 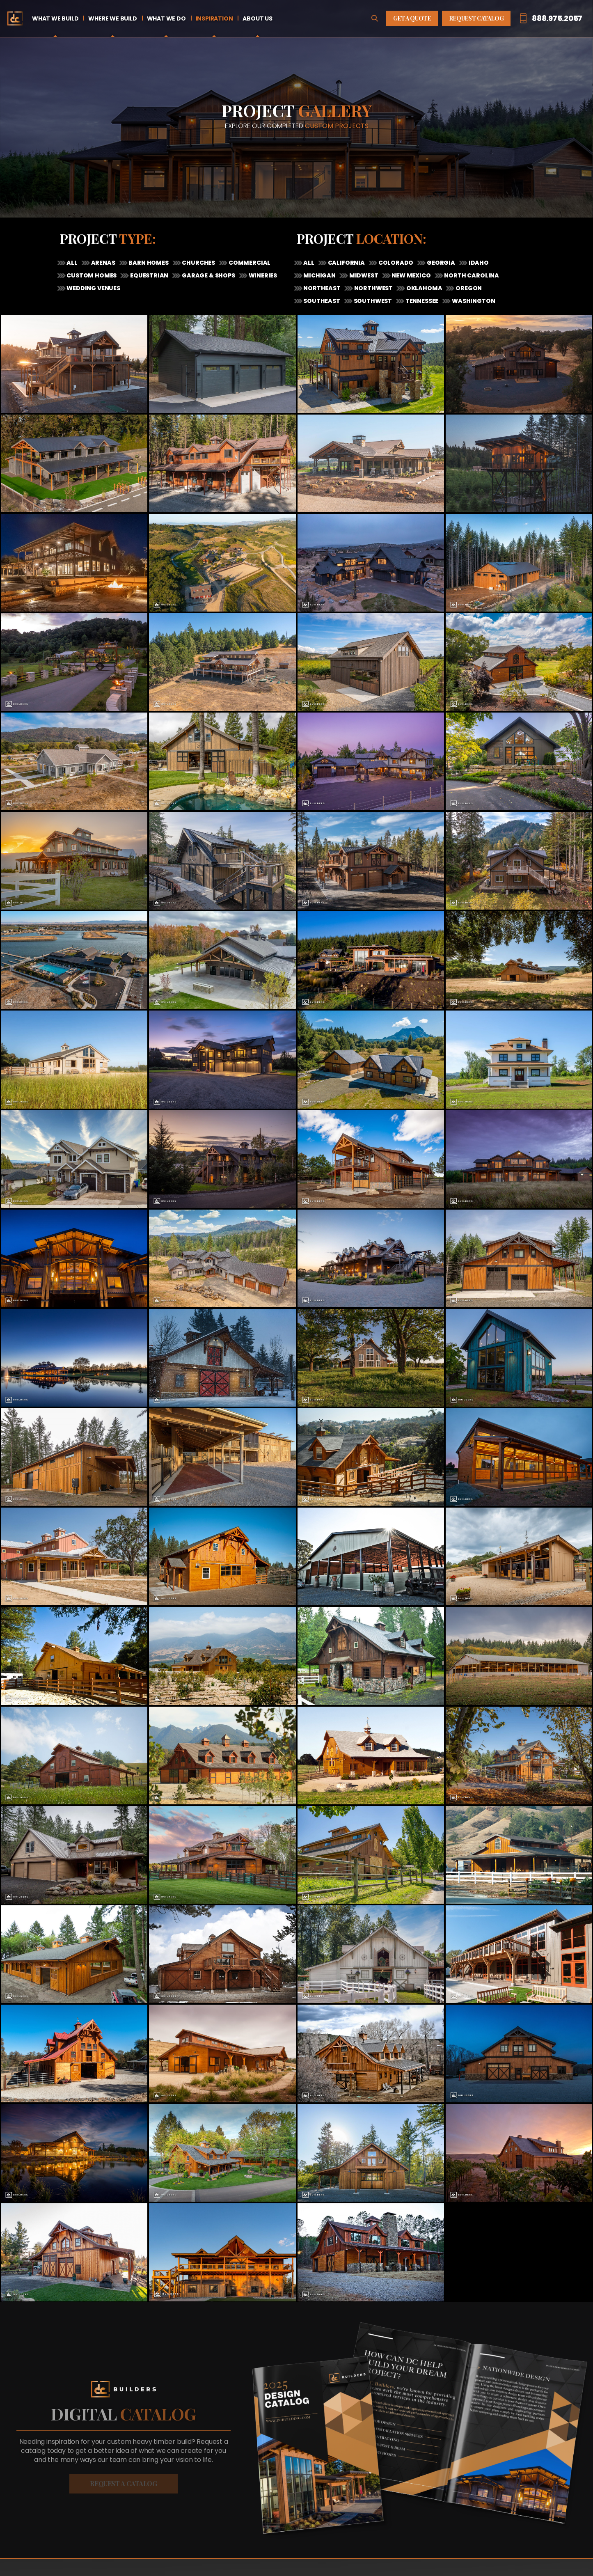 I want to click on Colorado [tab], so click(x=395, y=263).